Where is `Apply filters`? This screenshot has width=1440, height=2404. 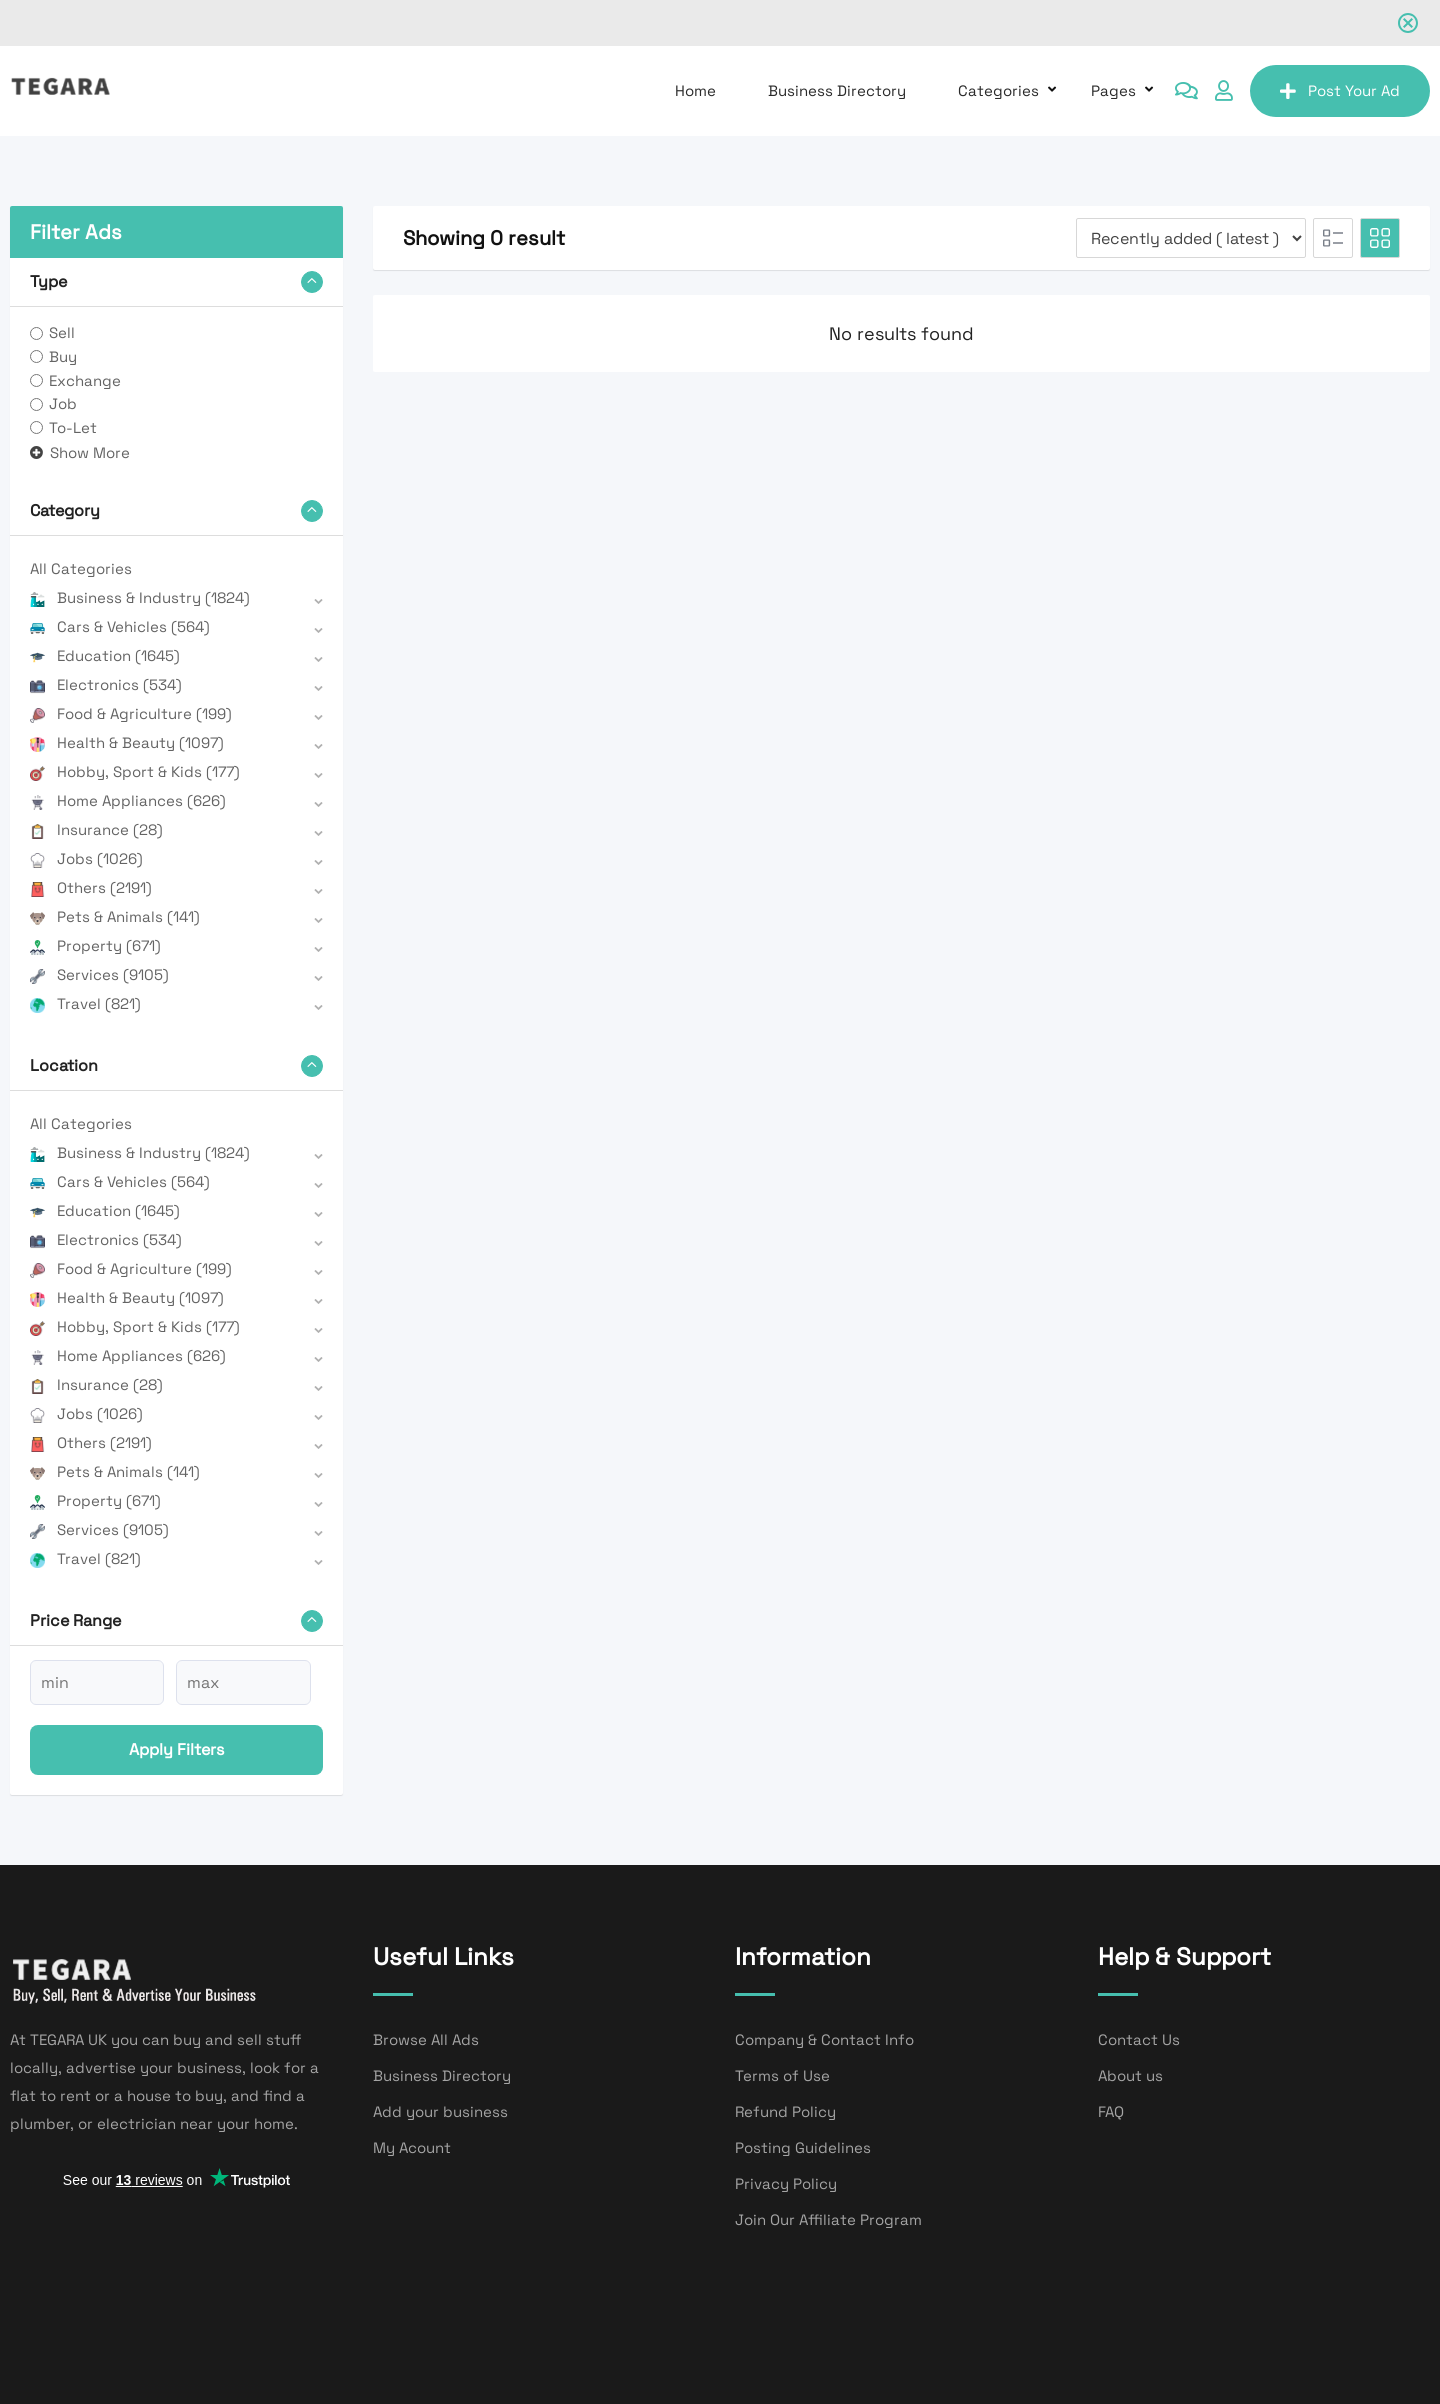
Apply filters is located at coordinates (176, 1749).